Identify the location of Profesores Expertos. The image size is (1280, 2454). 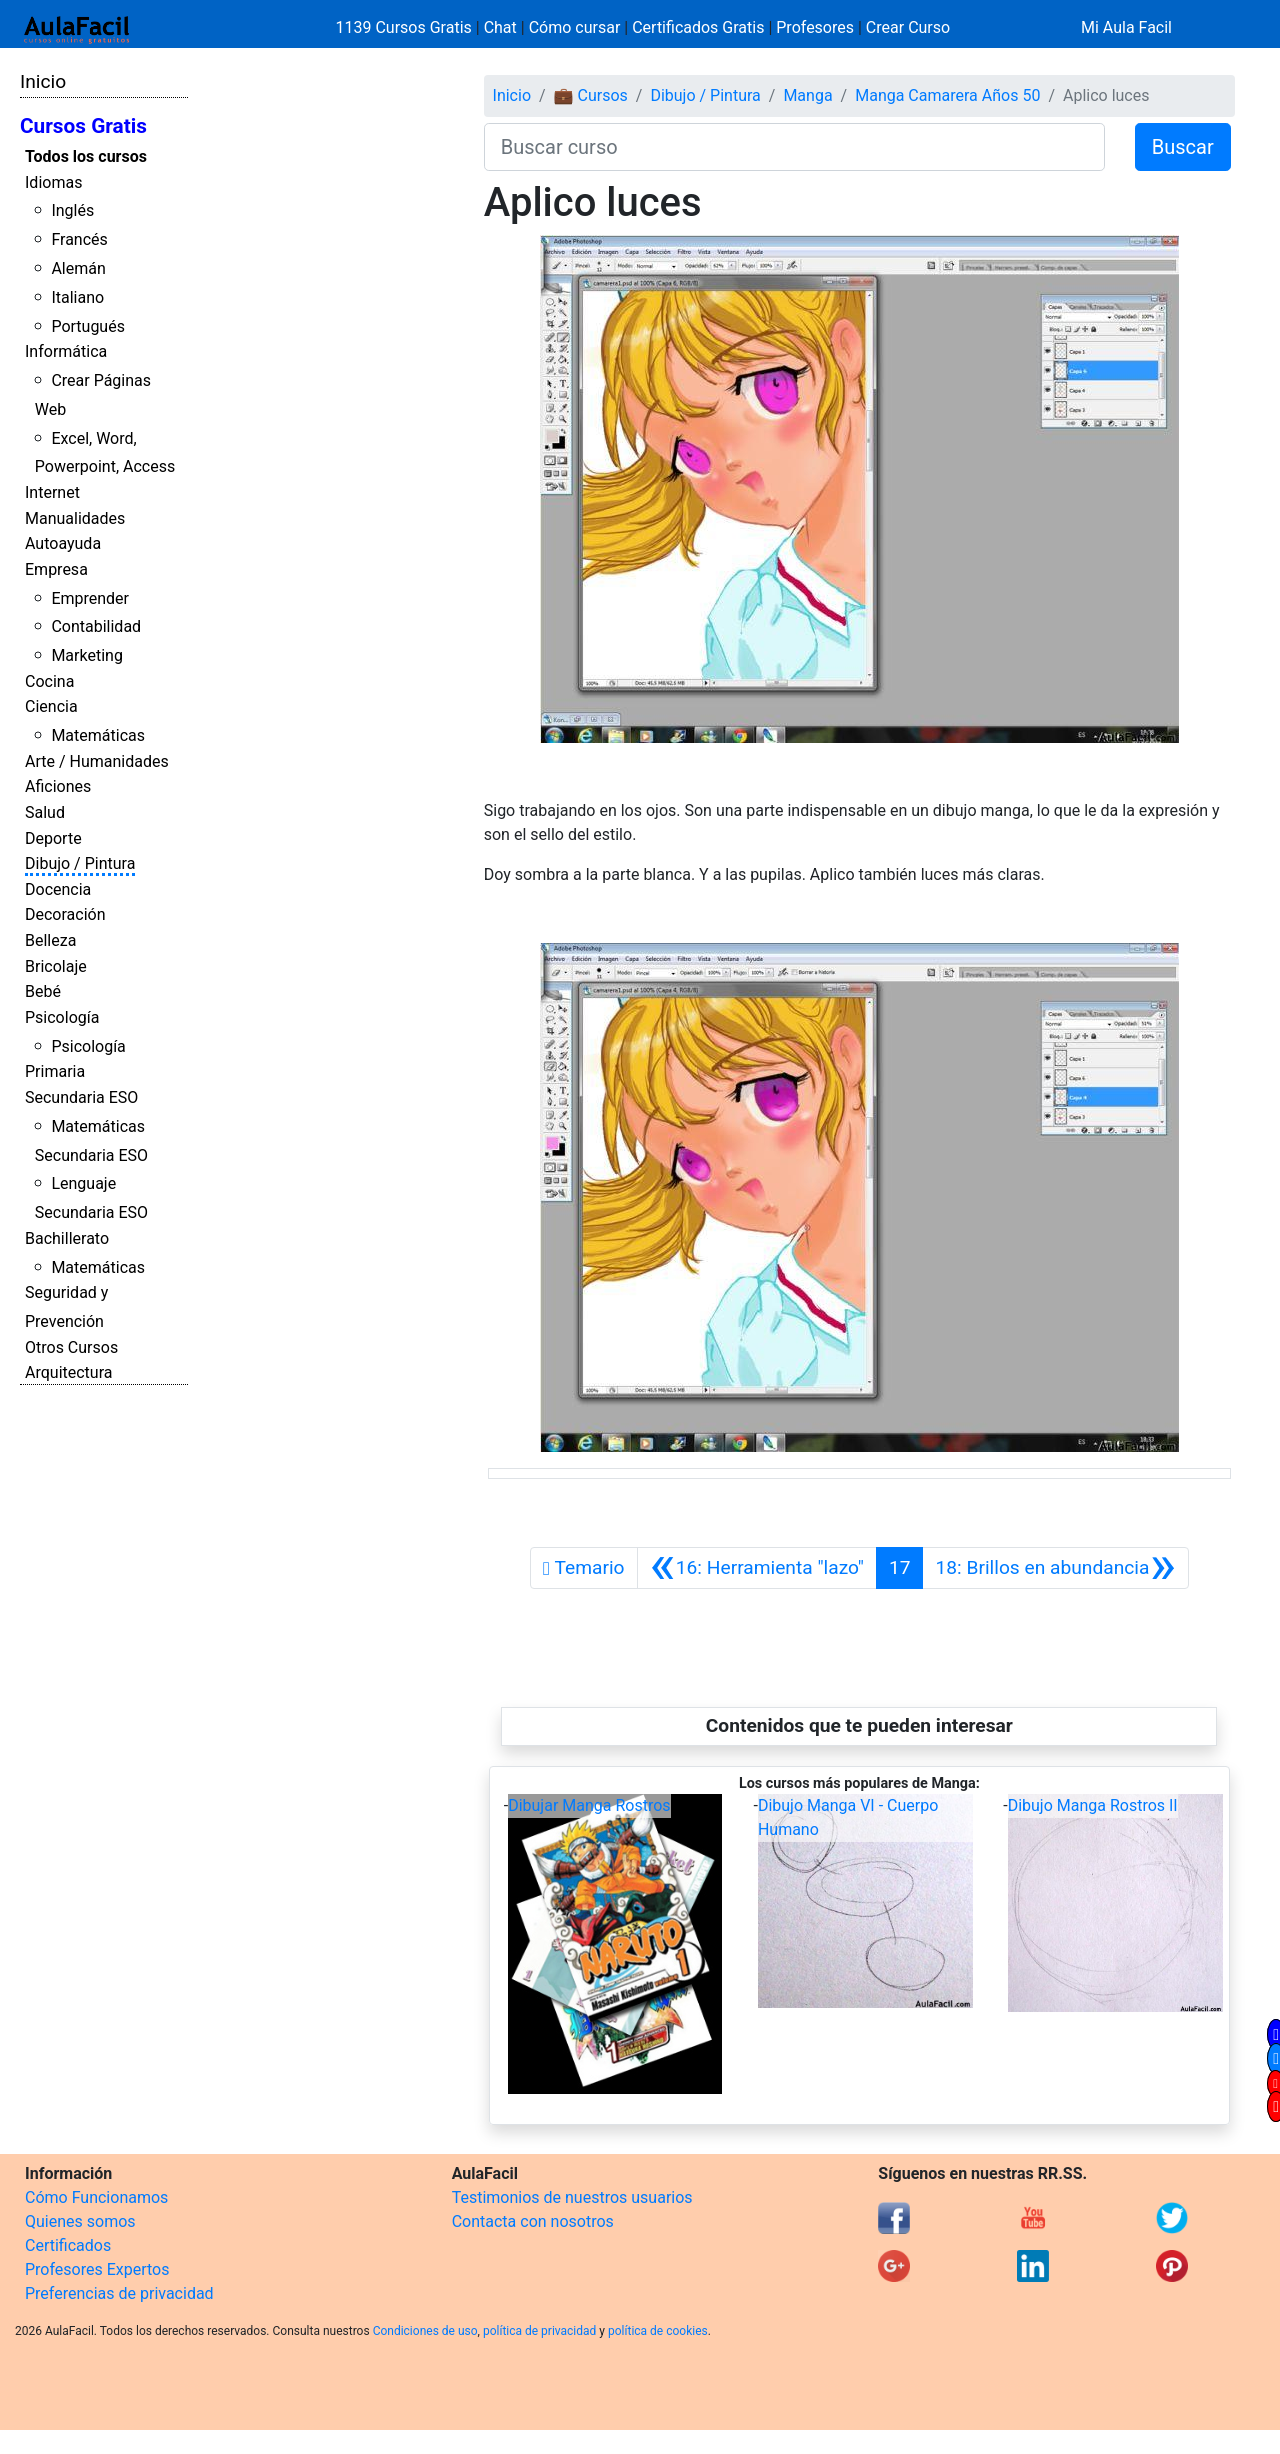
(97, 2269).